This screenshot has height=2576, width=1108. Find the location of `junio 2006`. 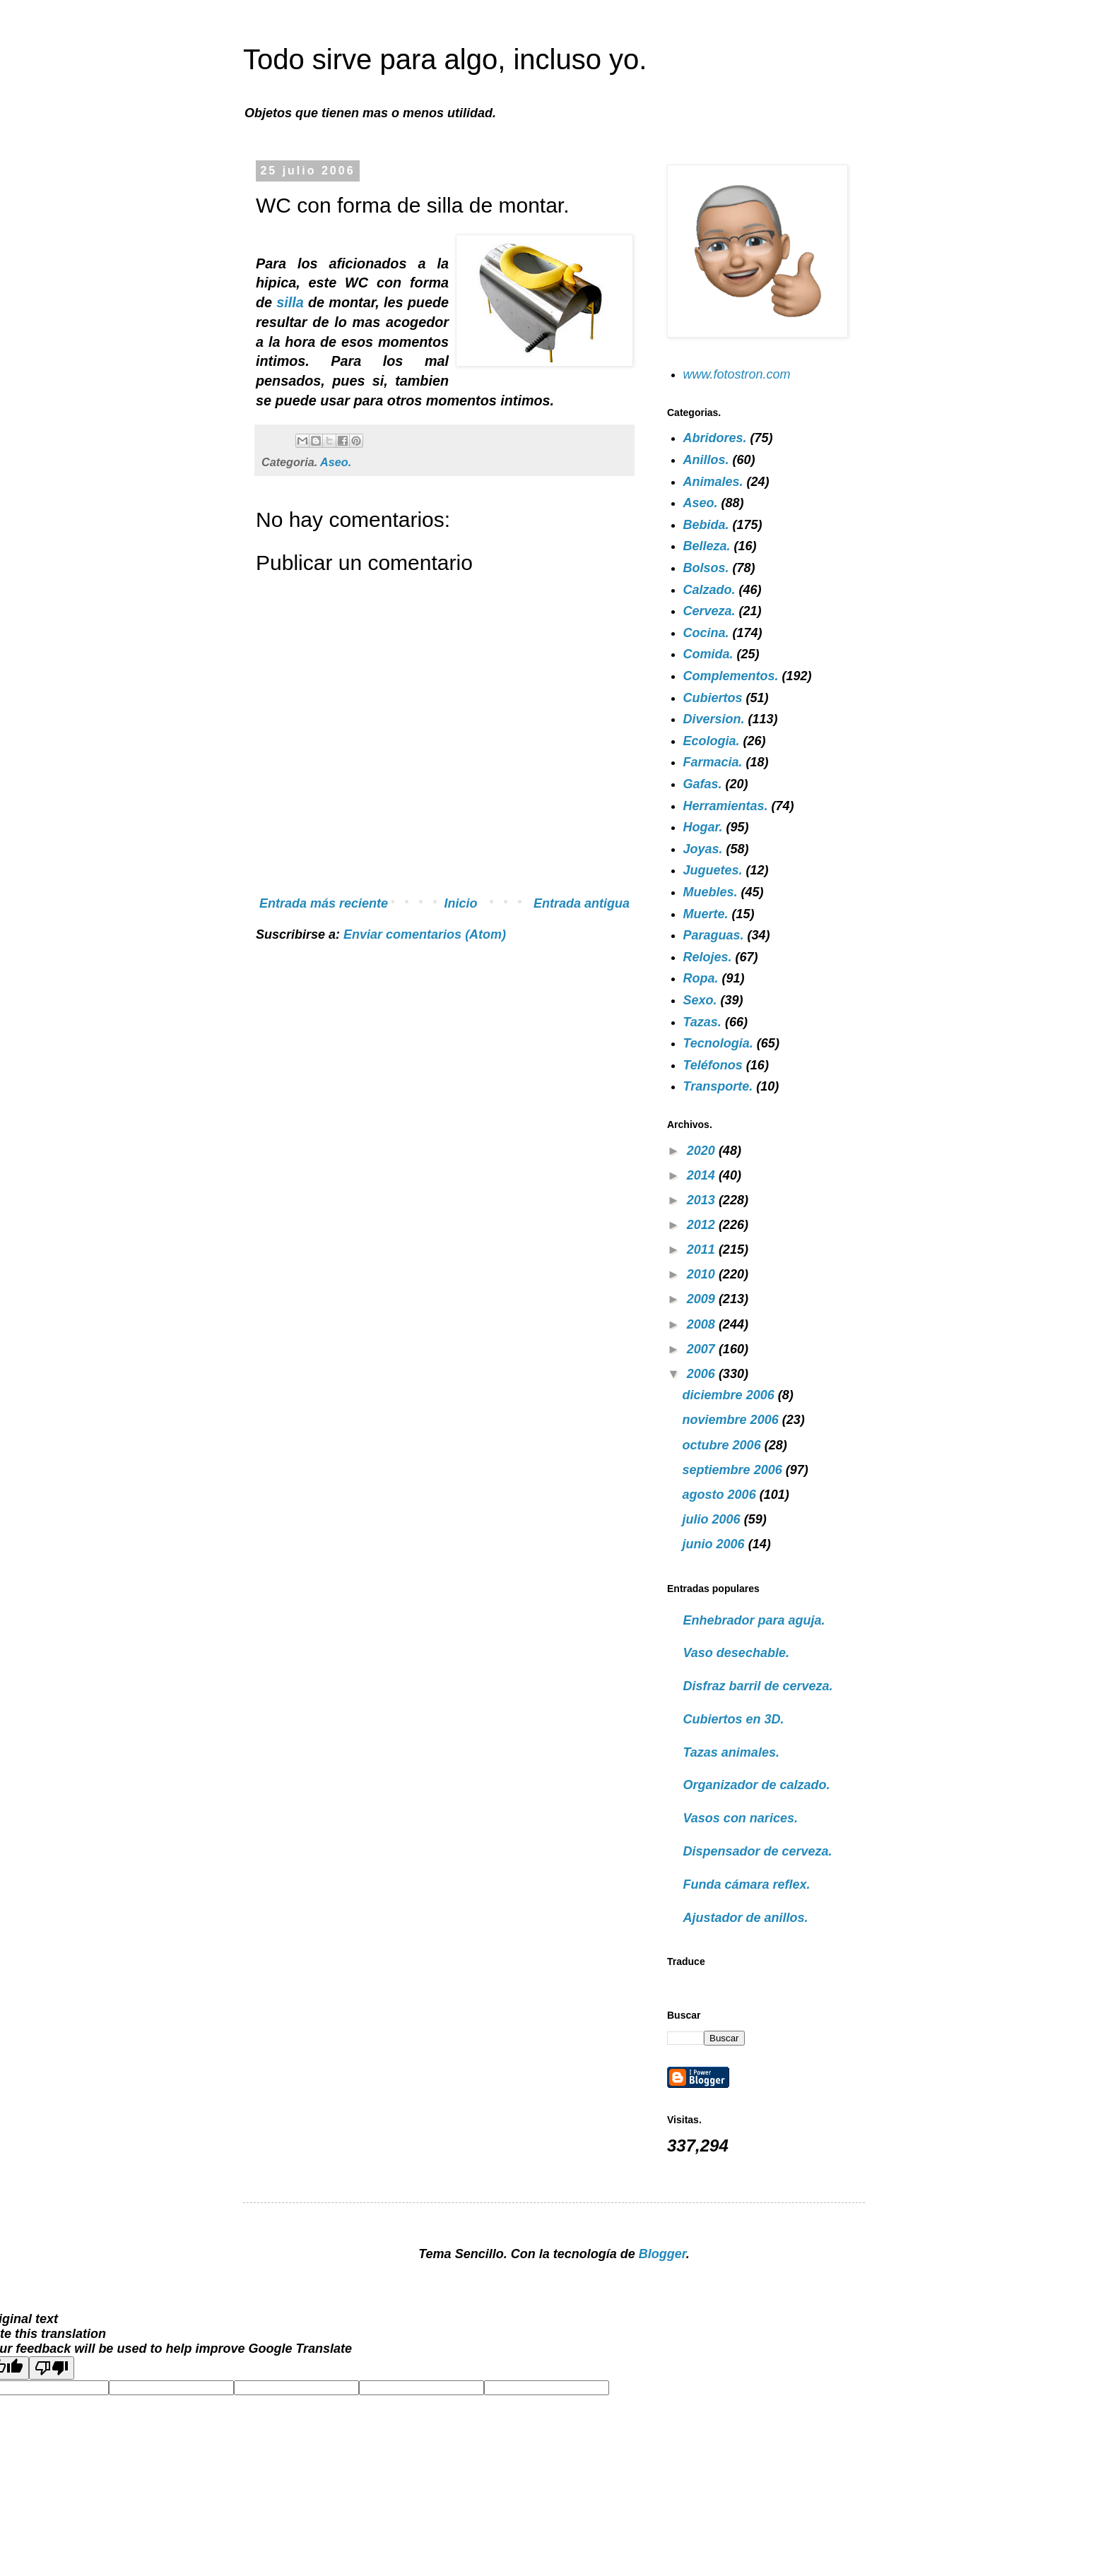

junio 2006 is located at coordinates (715, 1544).